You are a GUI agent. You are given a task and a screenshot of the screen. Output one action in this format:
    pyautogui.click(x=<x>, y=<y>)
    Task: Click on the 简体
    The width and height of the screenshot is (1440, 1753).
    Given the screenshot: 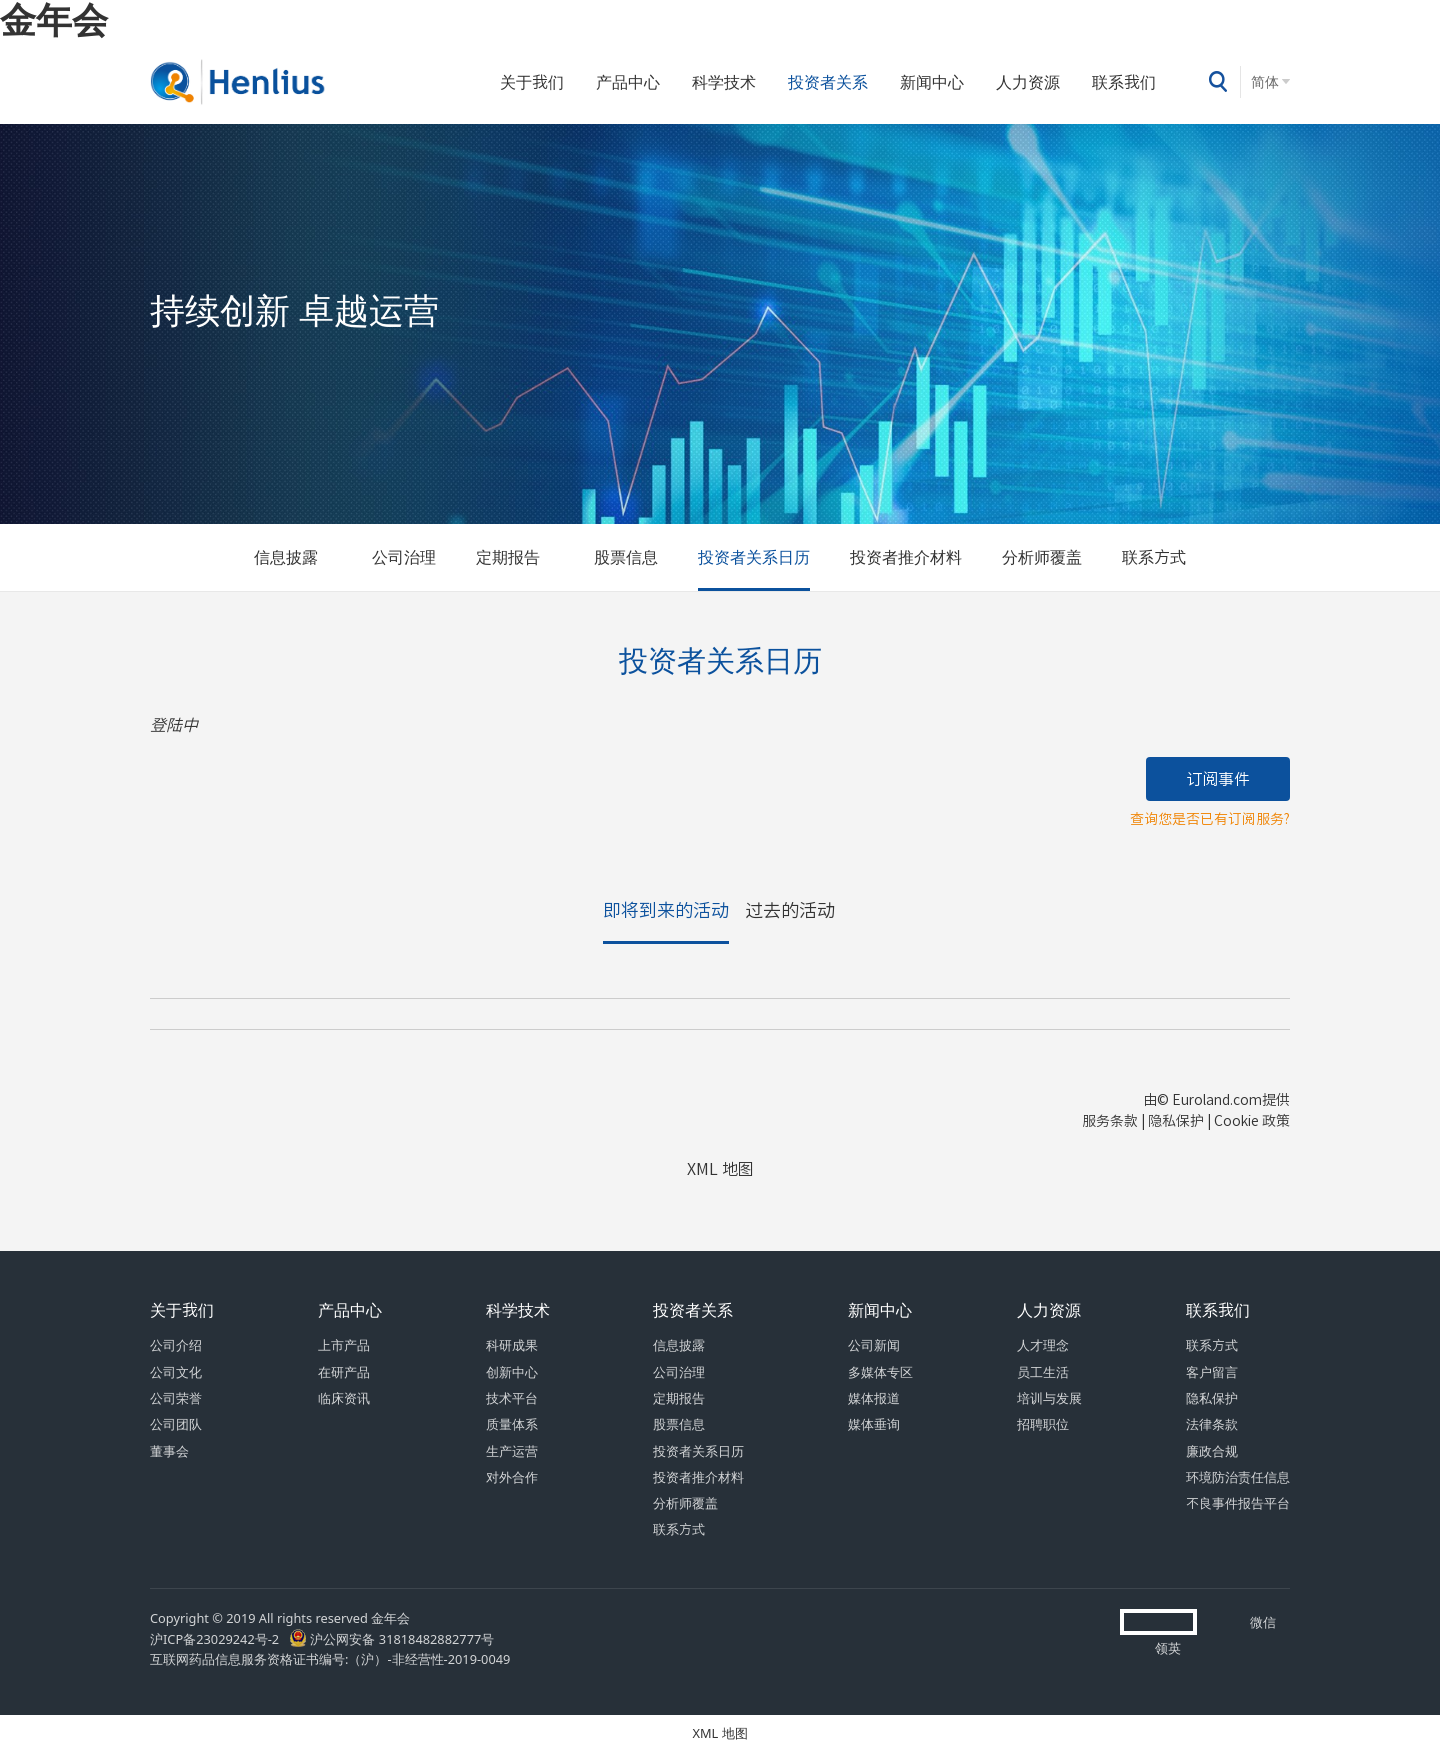 What is the action you would take?
    pyautogui.click(x=1265, y=81)
    